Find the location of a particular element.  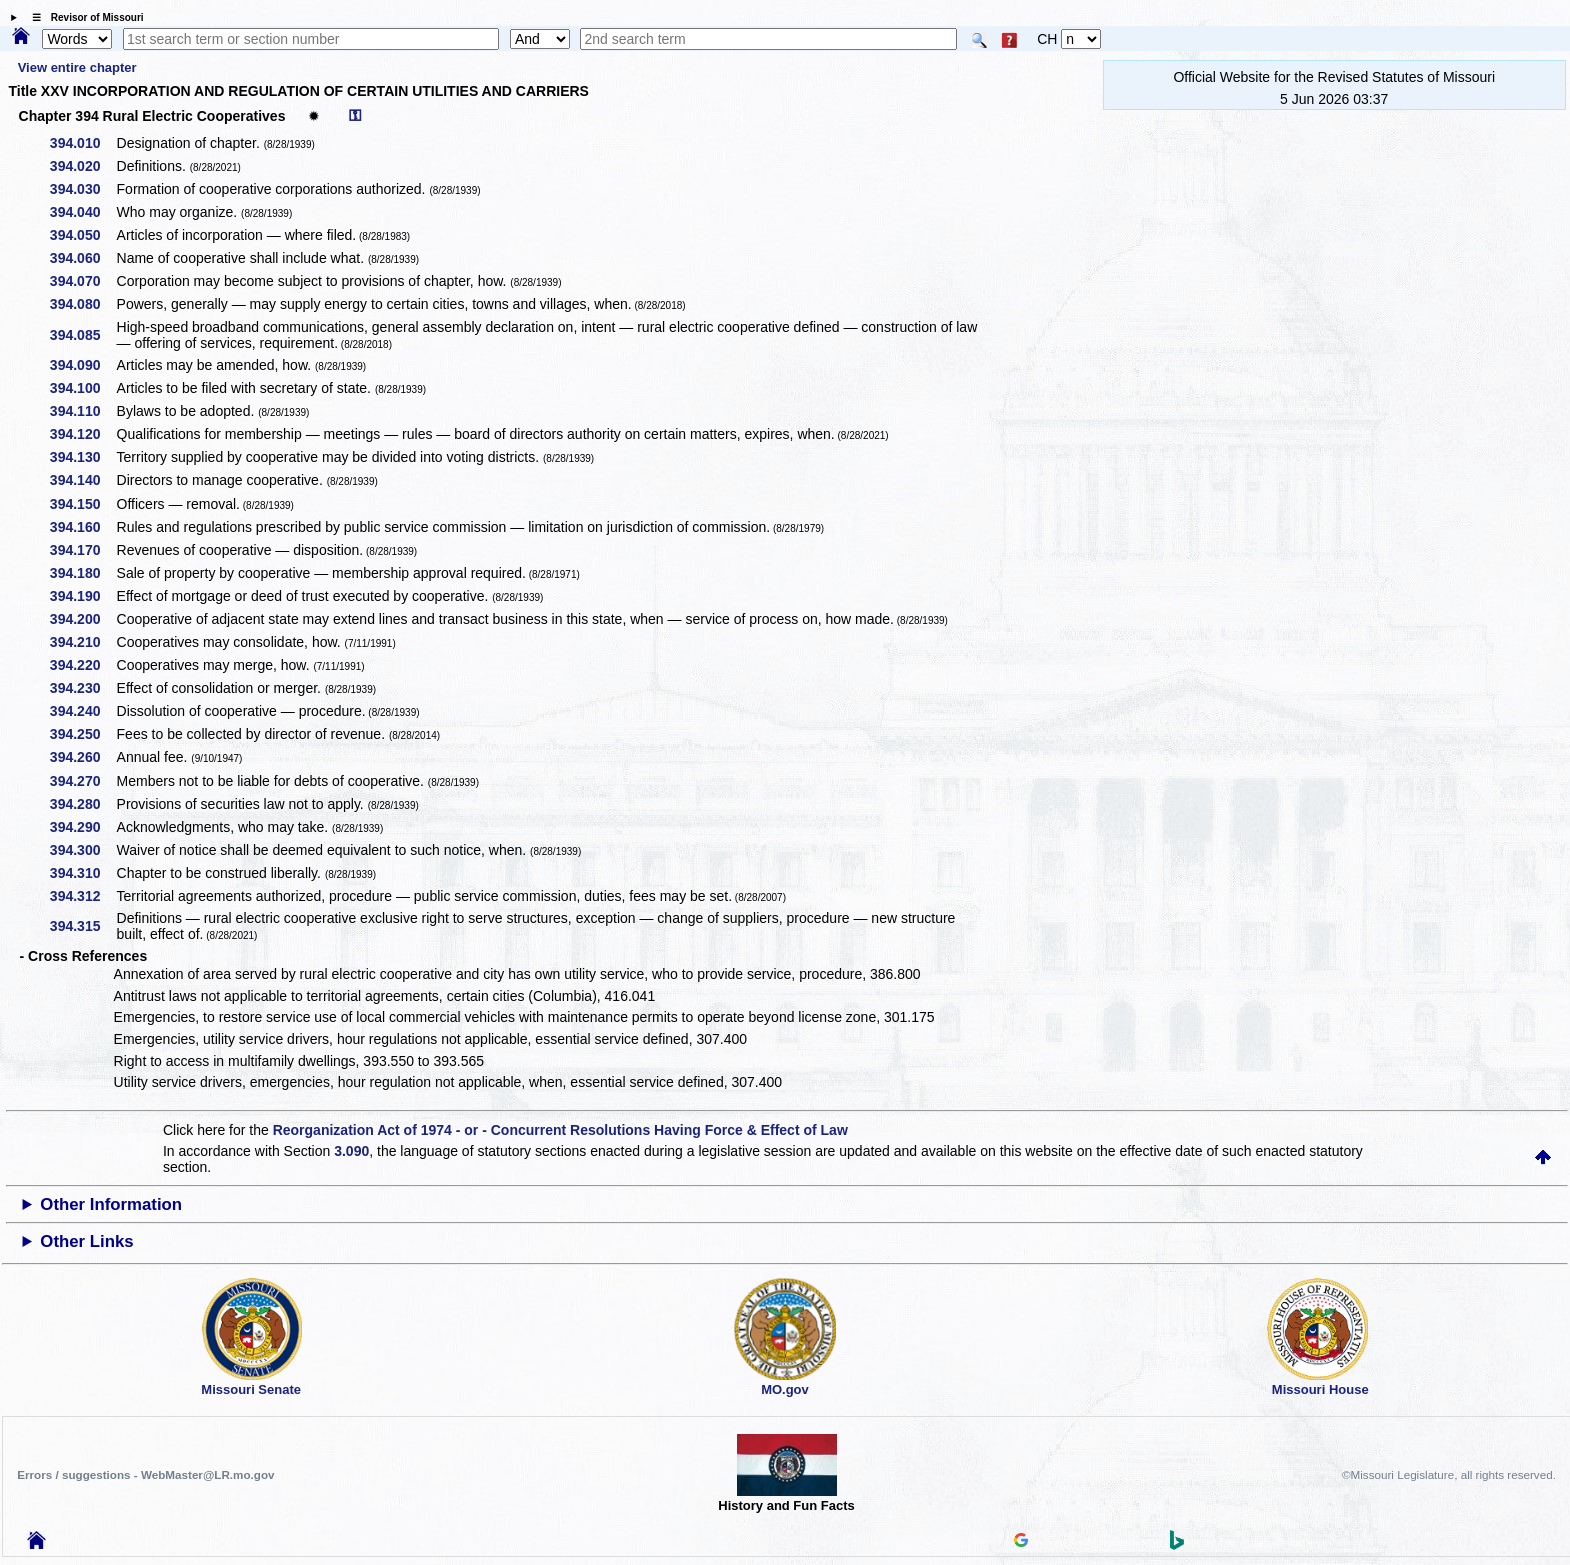

394.260 is located at coordinates (82, 757).